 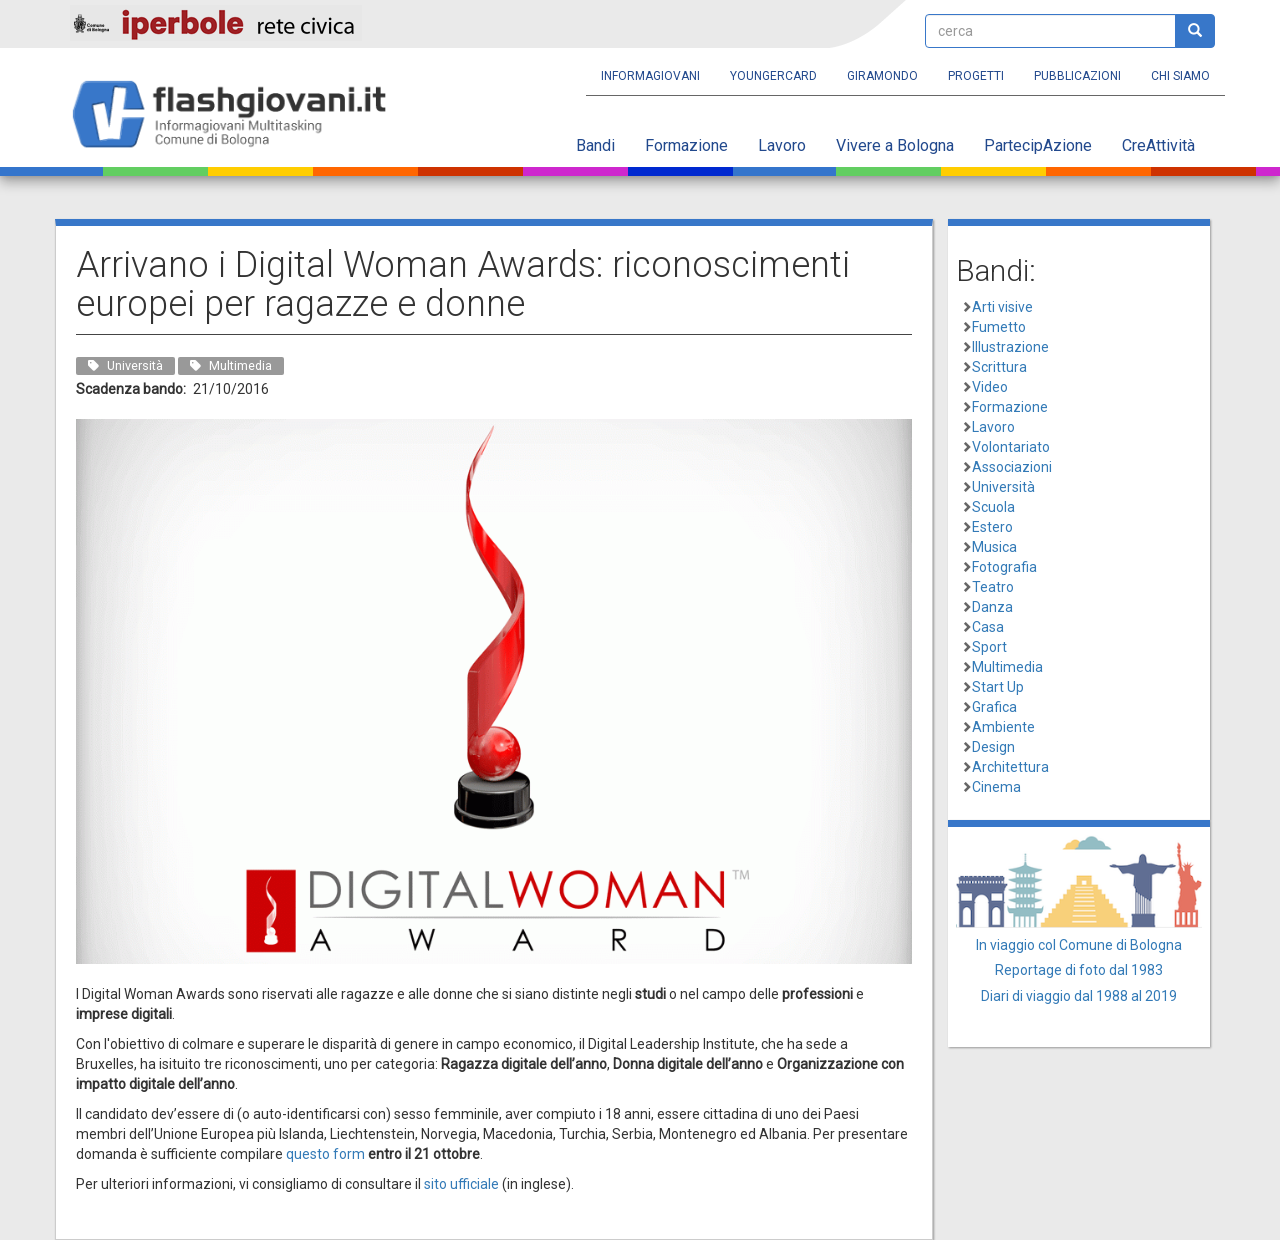 What do you see at coordinates (1180, 76) in the screenshot?
I see `Chi siamo` at bounding box center [1180, 76].